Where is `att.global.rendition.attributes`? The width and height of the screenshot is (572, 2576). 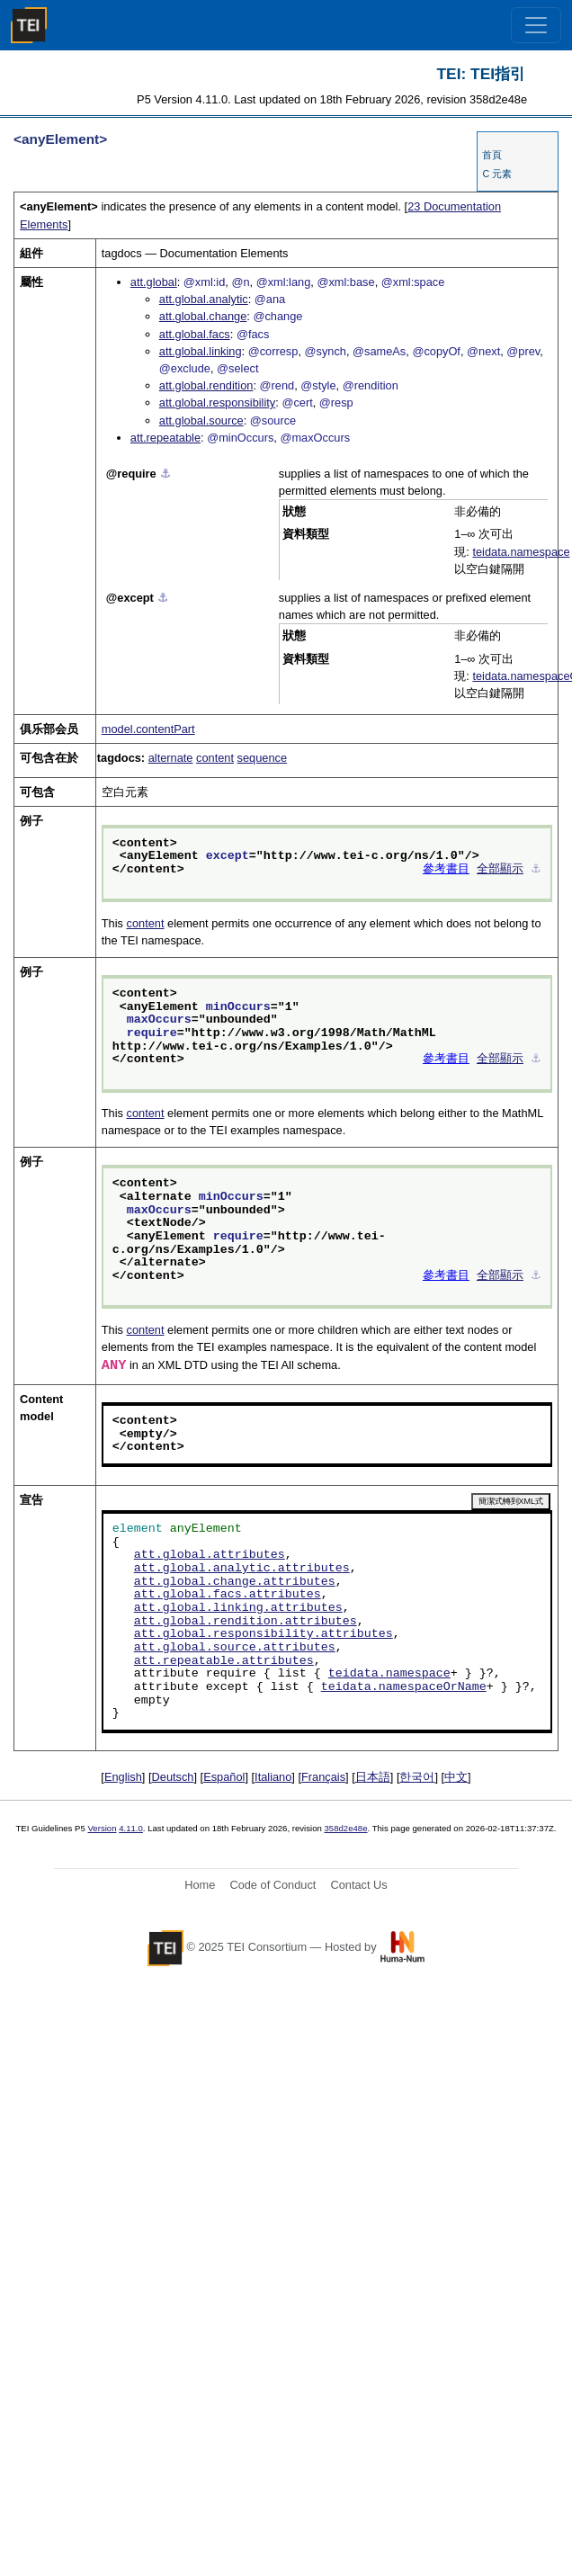
att.global.rendition.attributes is located at coordinates (245, 1622).